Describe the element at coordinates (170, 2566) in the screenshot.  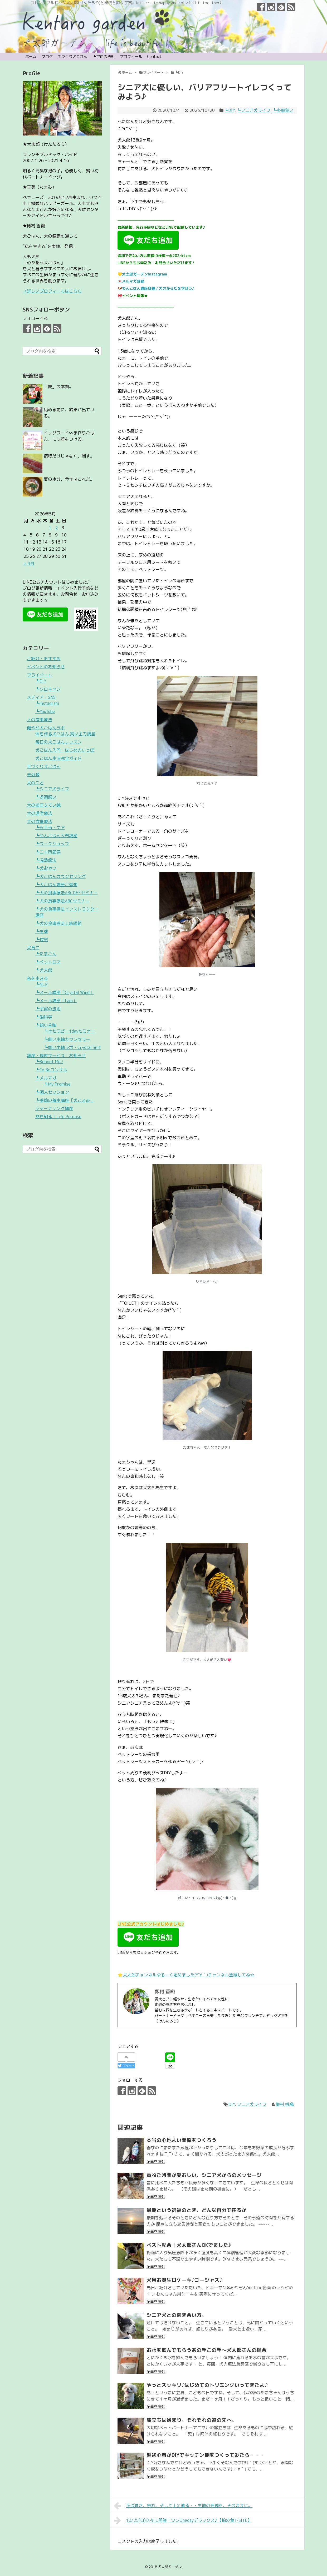
I see `犬太郎ガーデン` at that location.